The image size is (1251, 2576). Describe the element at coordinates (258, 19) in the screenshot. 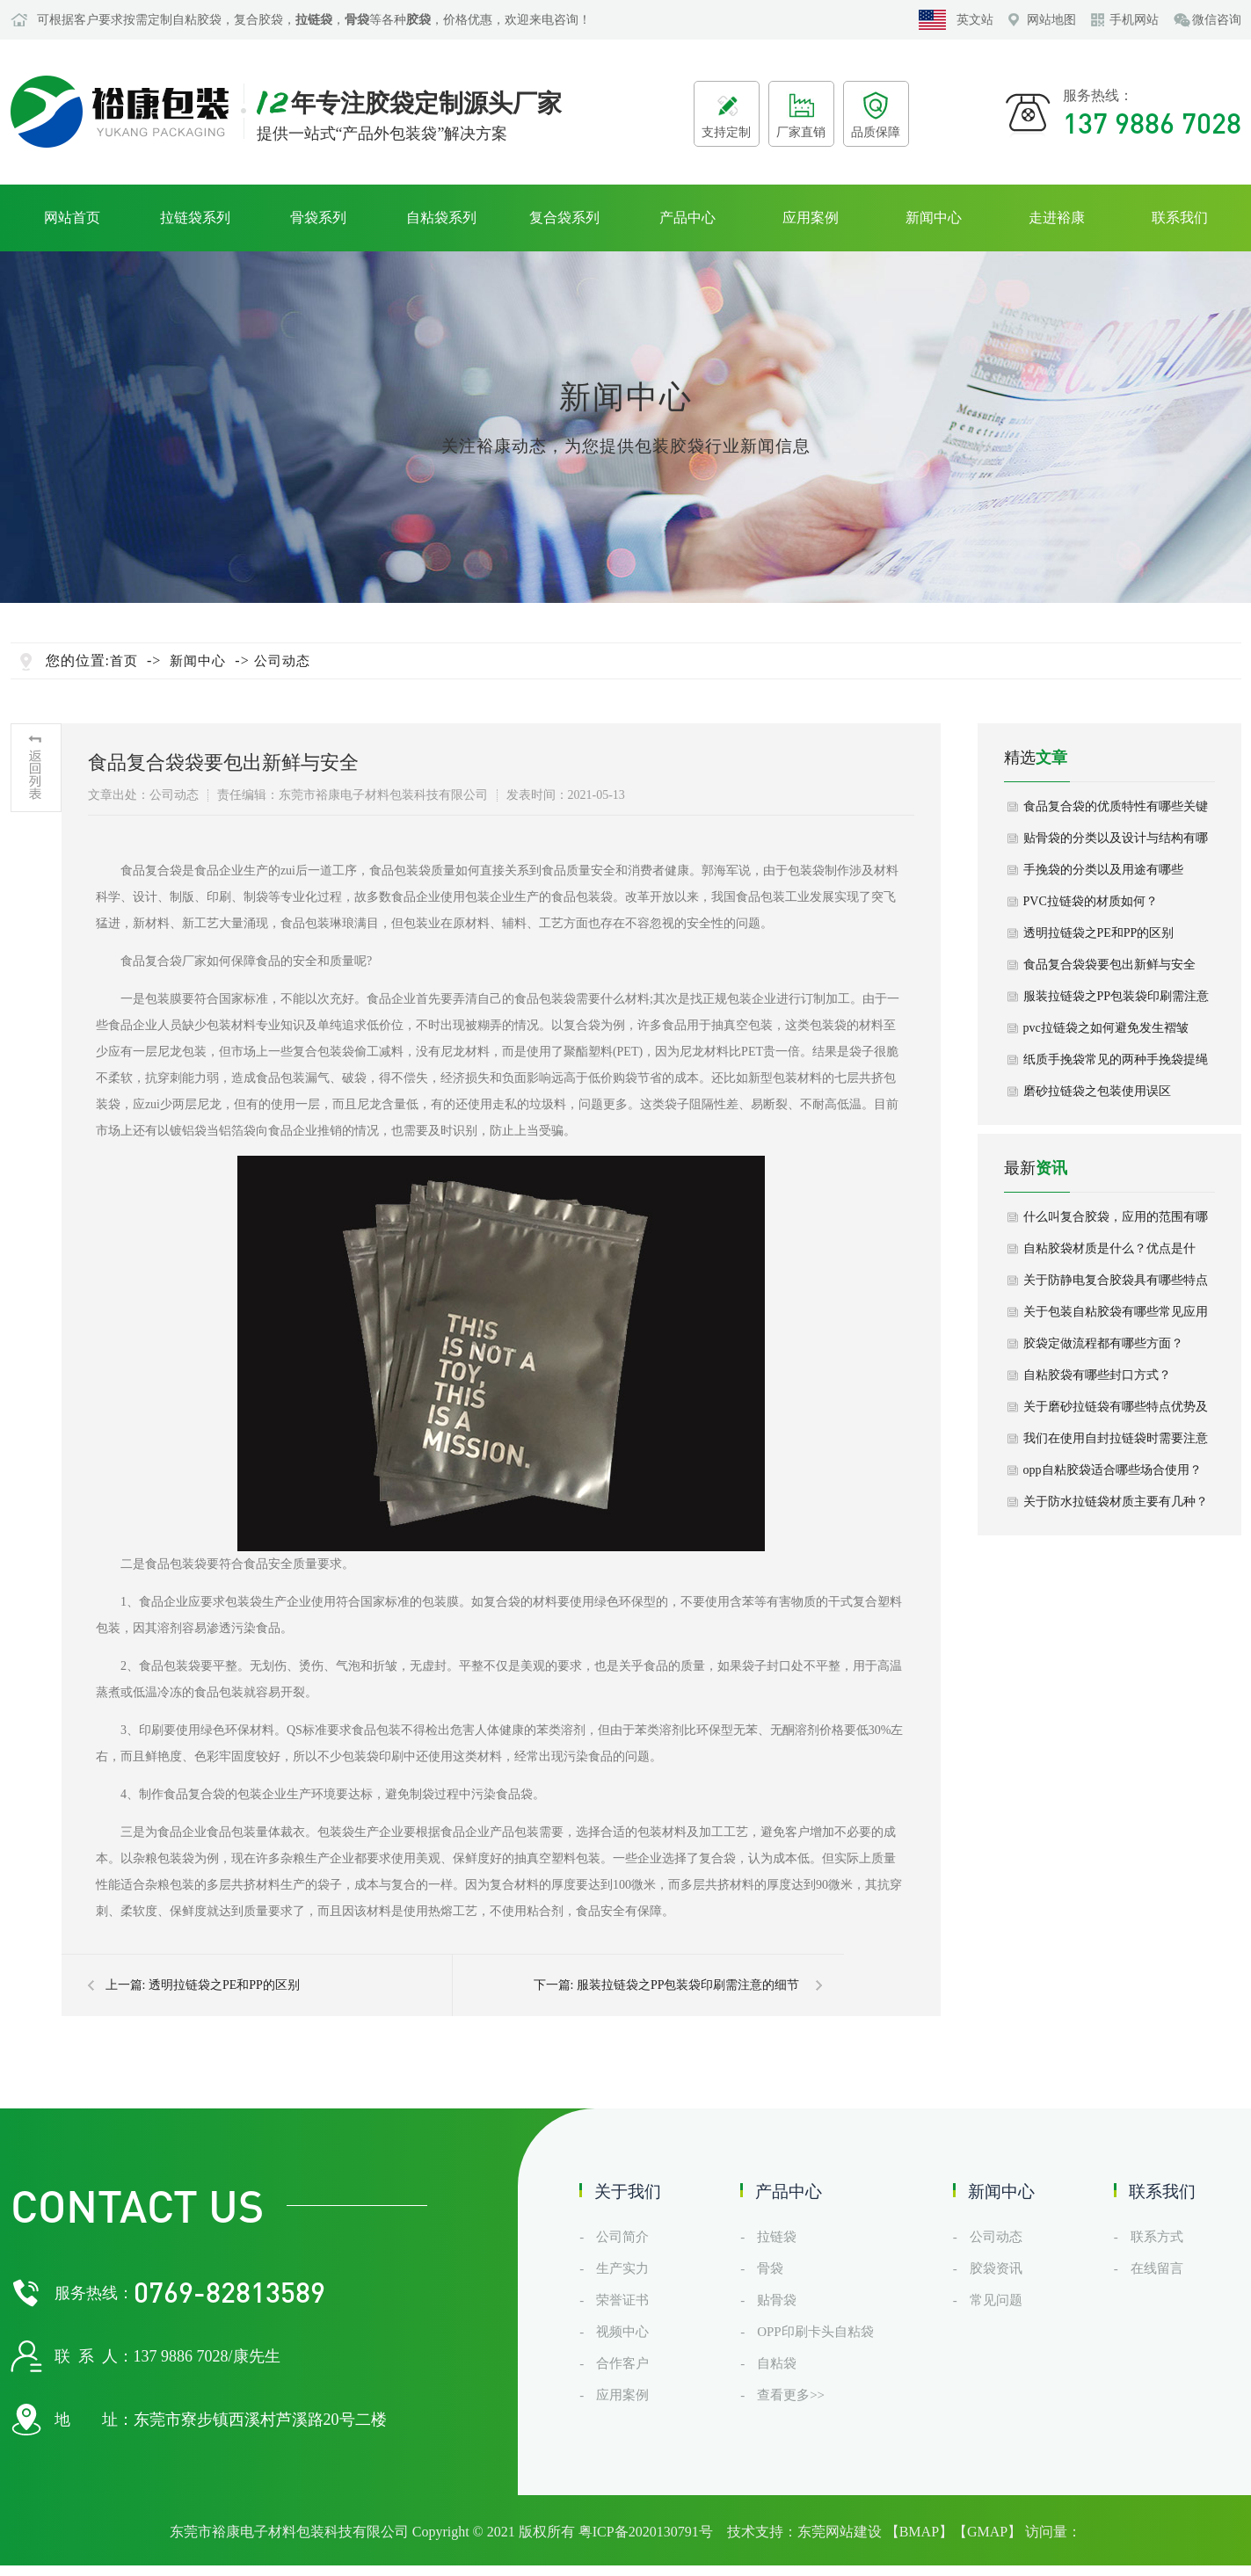

I see `复合胶袋` at that location.